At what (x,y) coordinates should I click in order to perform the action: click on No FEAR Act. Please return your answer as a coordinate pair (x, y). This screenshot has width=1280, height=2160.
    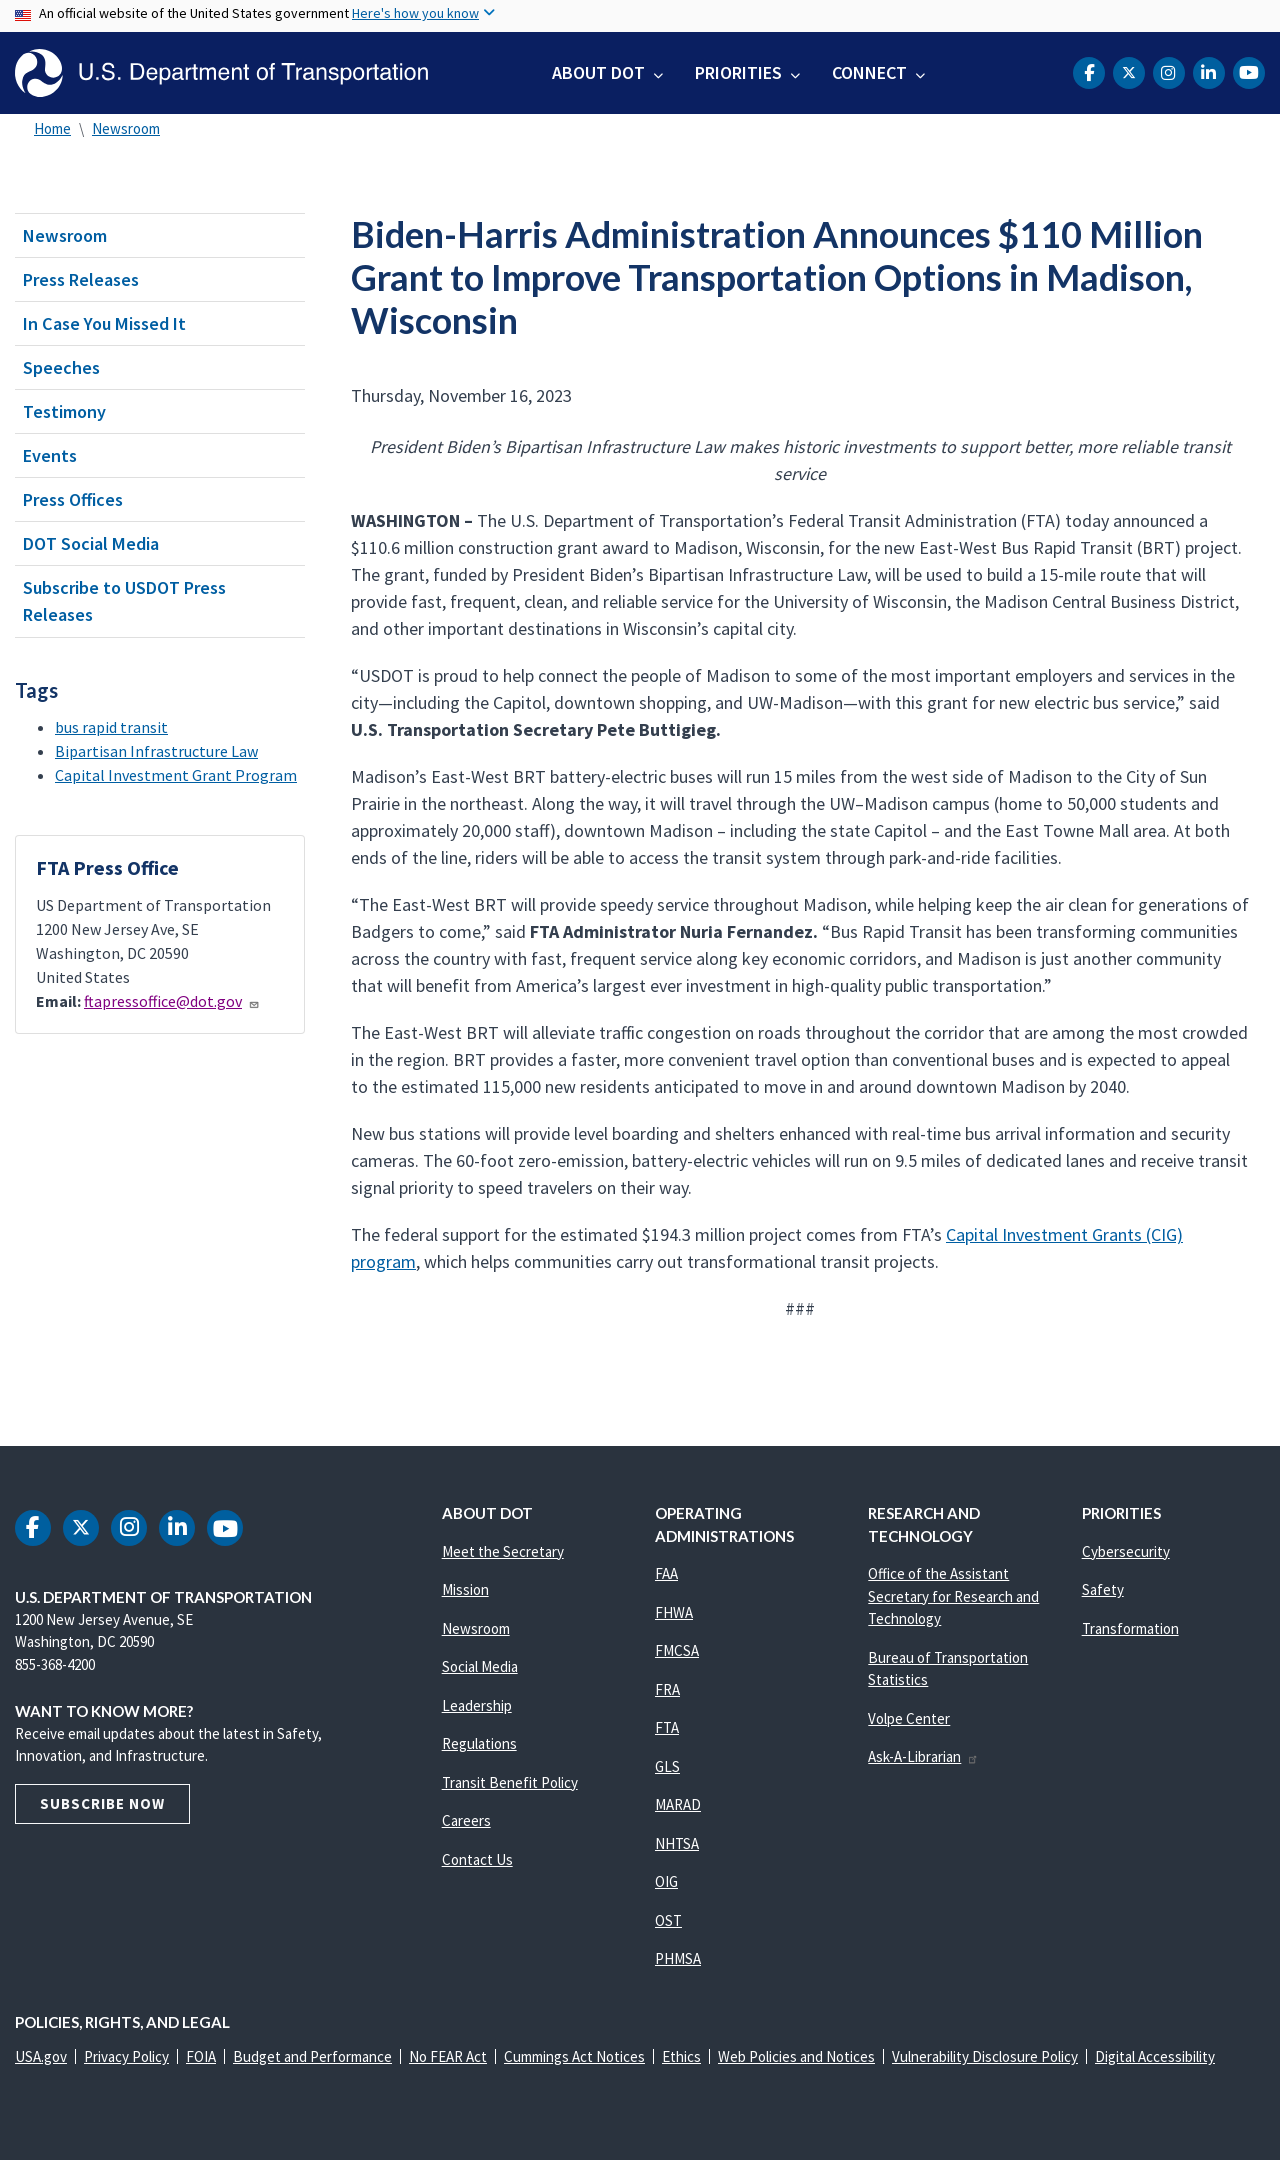
    Looking at the image, I should click on (448, 2056).